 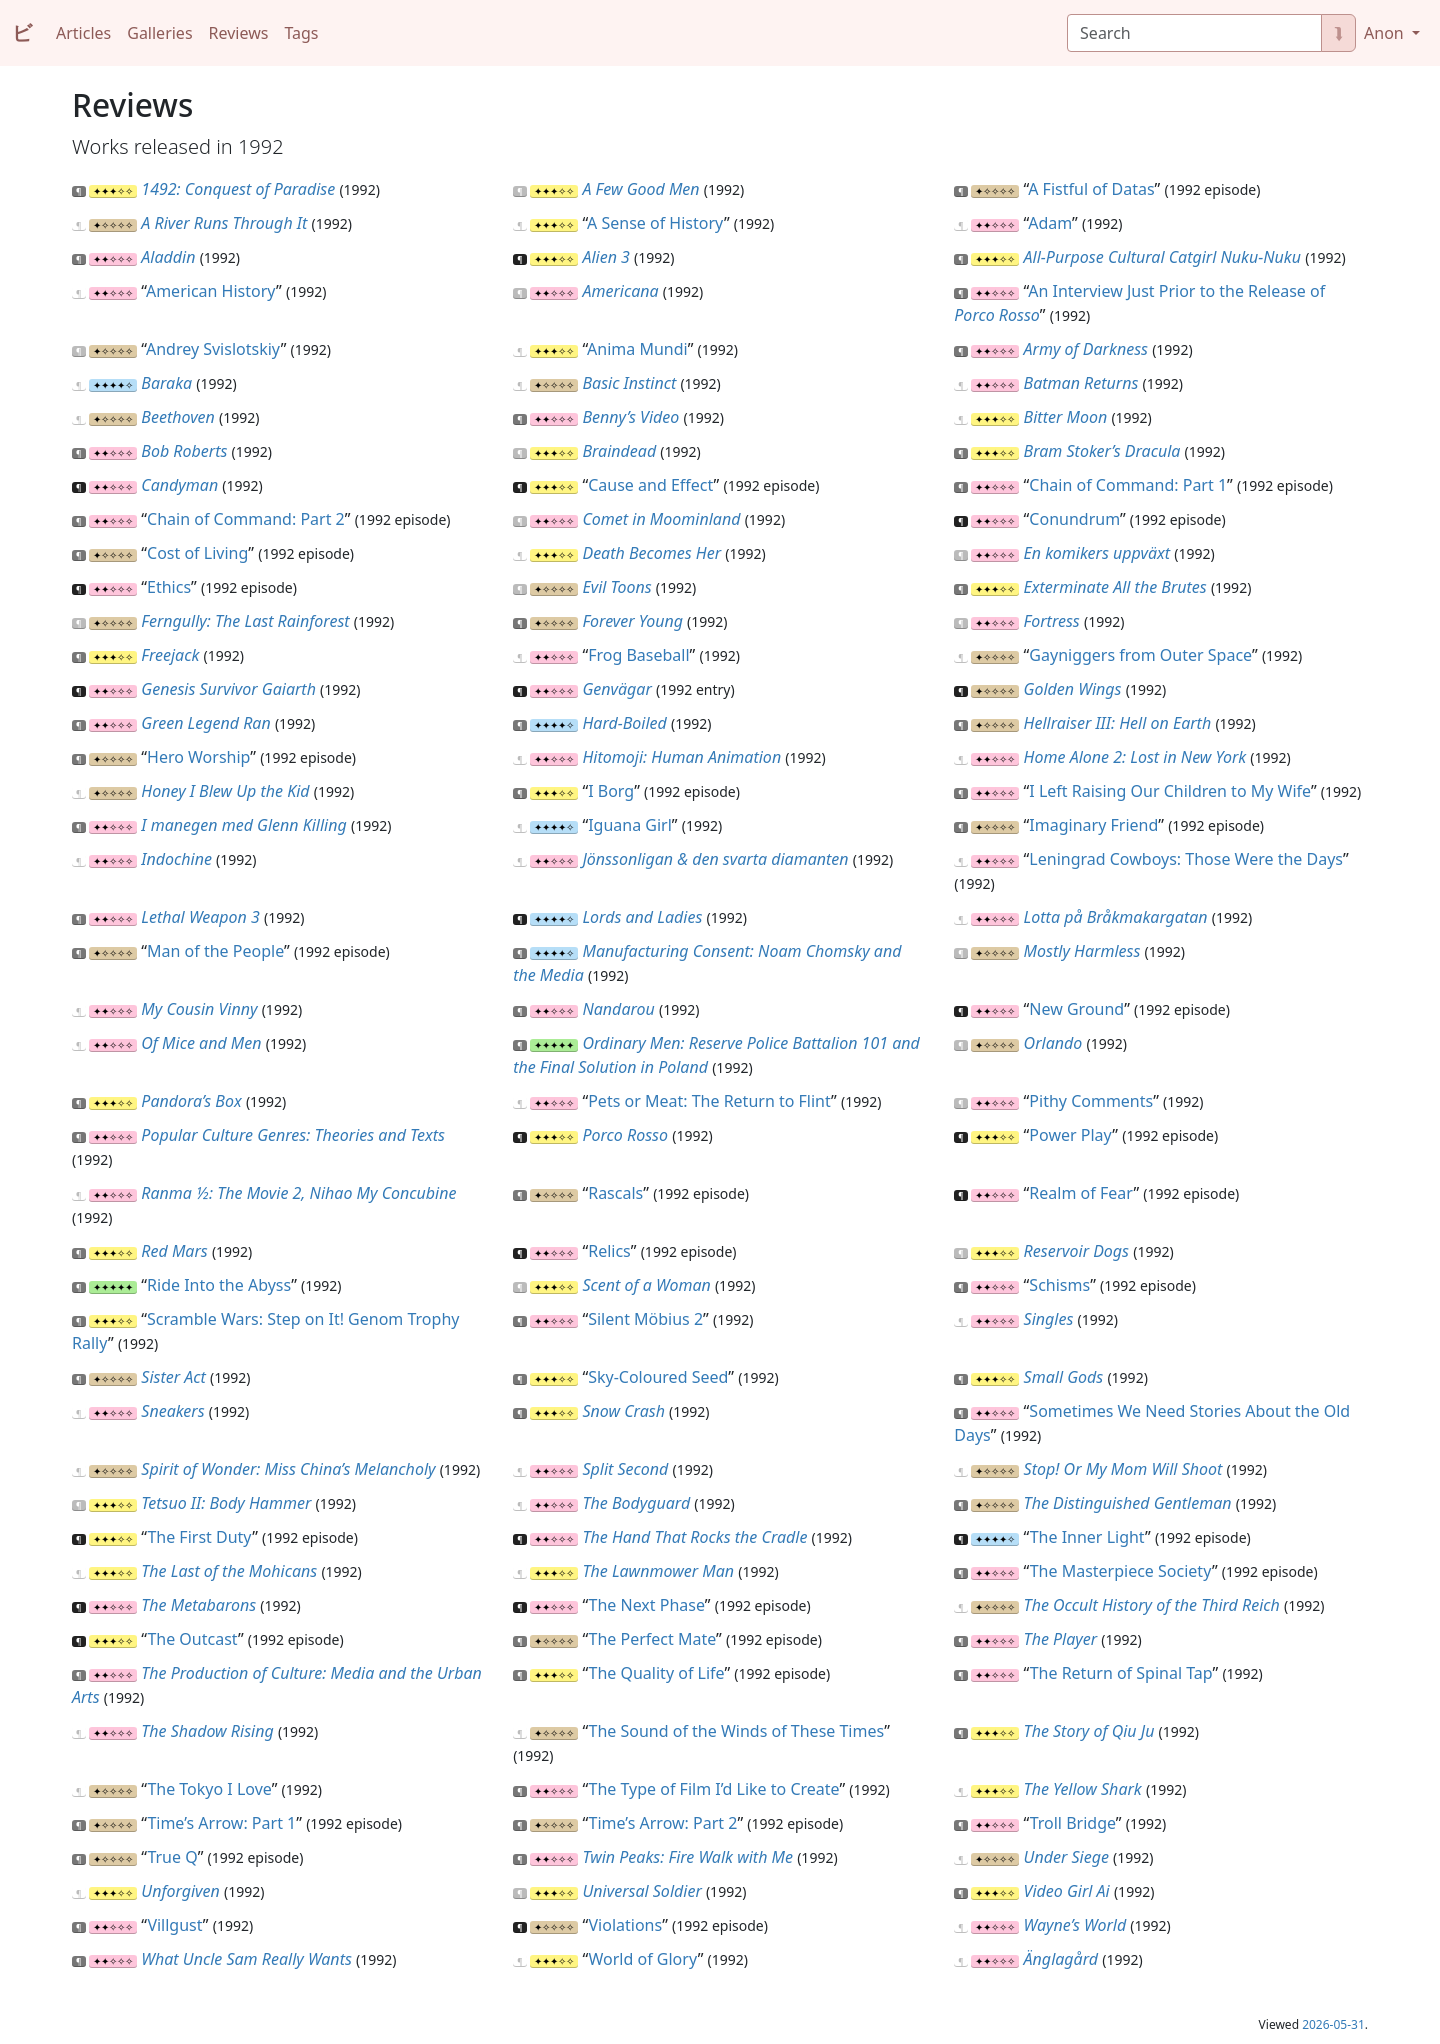 I want to click on Ferngully: The Last Rainforest, so click(x=245, y=621).